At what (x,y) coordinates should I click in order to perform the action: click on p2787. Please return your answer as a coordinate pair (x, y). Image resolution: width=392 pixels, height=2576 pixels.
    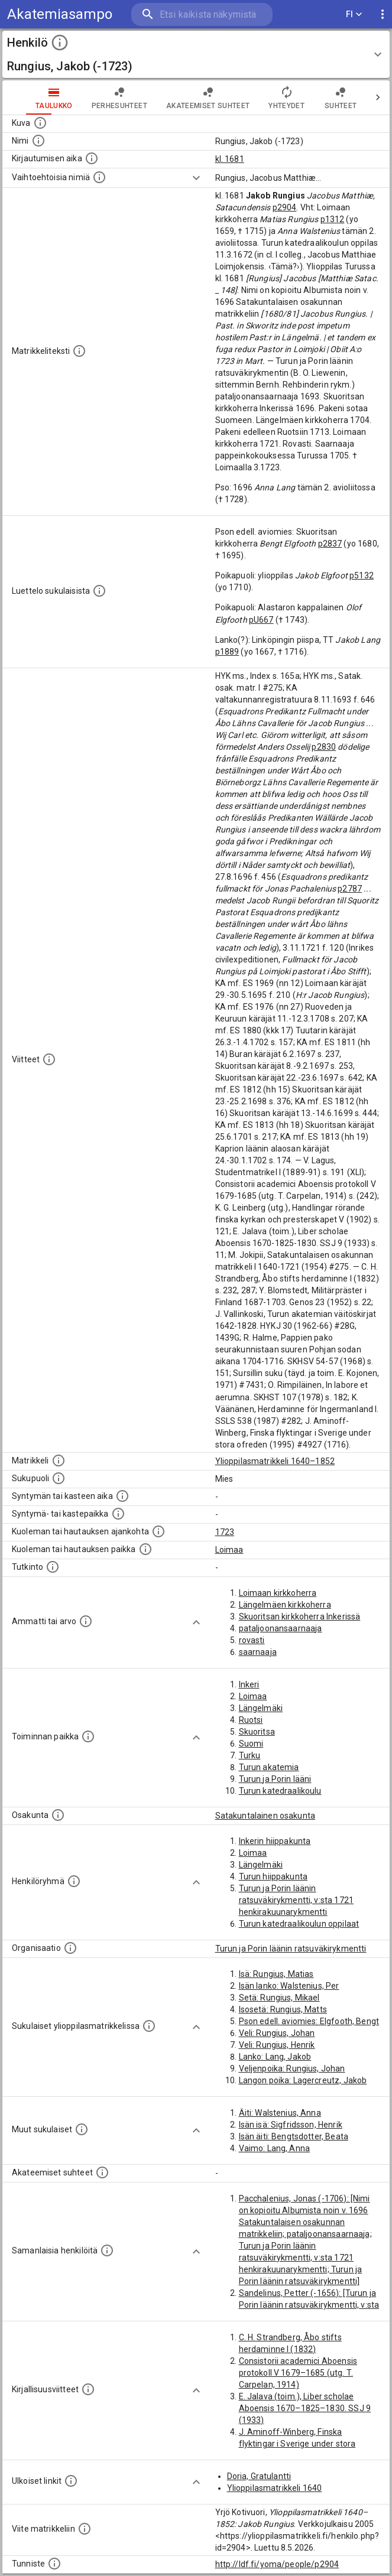
    Looking at the image, I should click on (350, 888).